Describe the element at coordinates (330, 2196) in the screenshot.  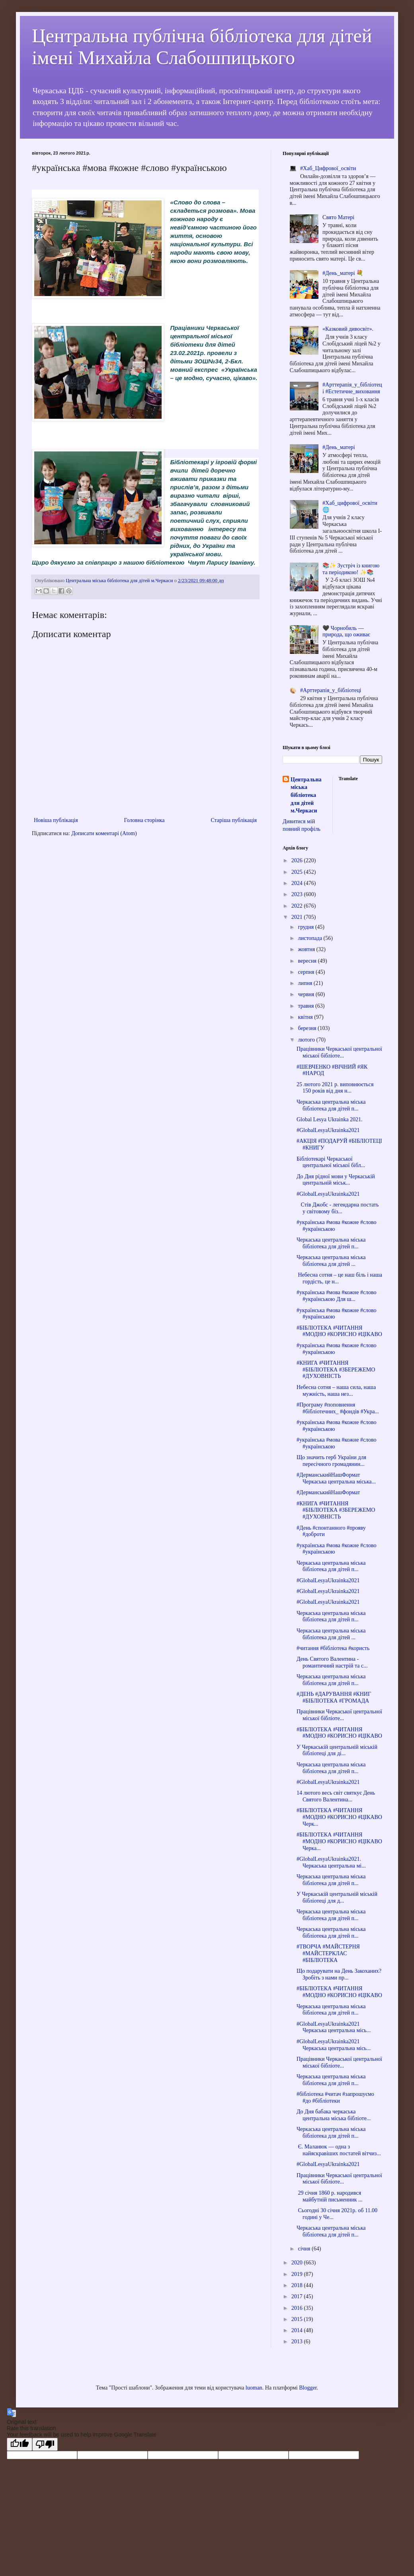
I see `29 січня 1860 р. народився майбутній письменник ...` at that location.